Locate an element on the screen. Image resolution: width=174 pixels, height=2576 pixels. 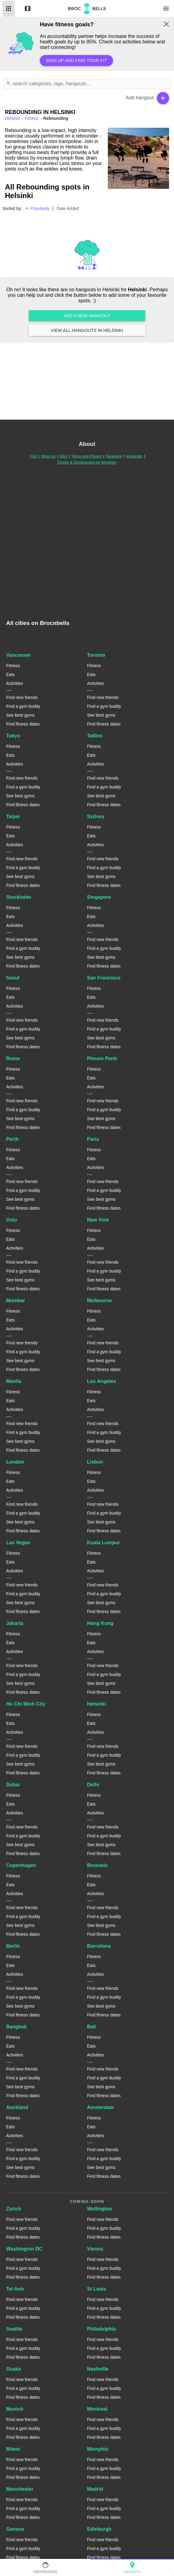
Seoul is located at coordinates (13, 977).